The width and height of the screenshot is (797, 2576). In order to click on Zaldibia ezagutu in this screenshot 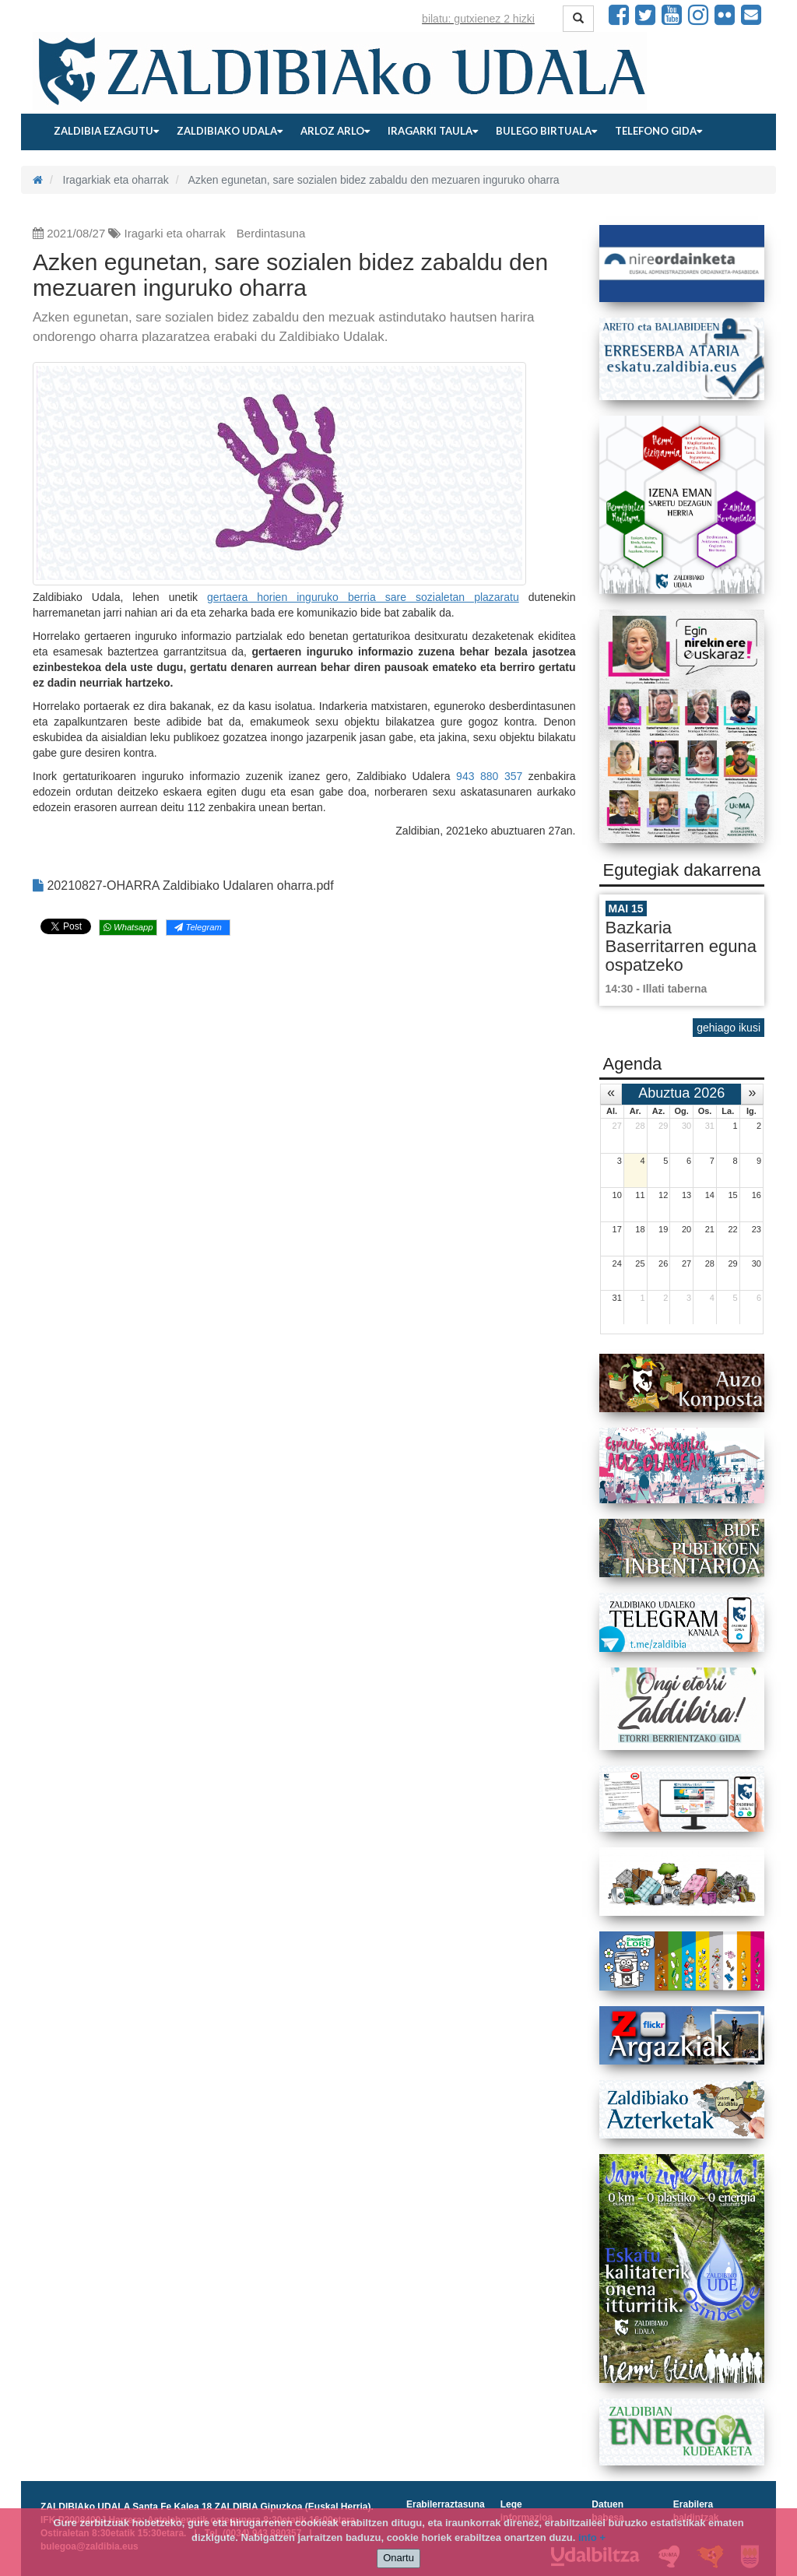, I will do `click(106, 131)`.